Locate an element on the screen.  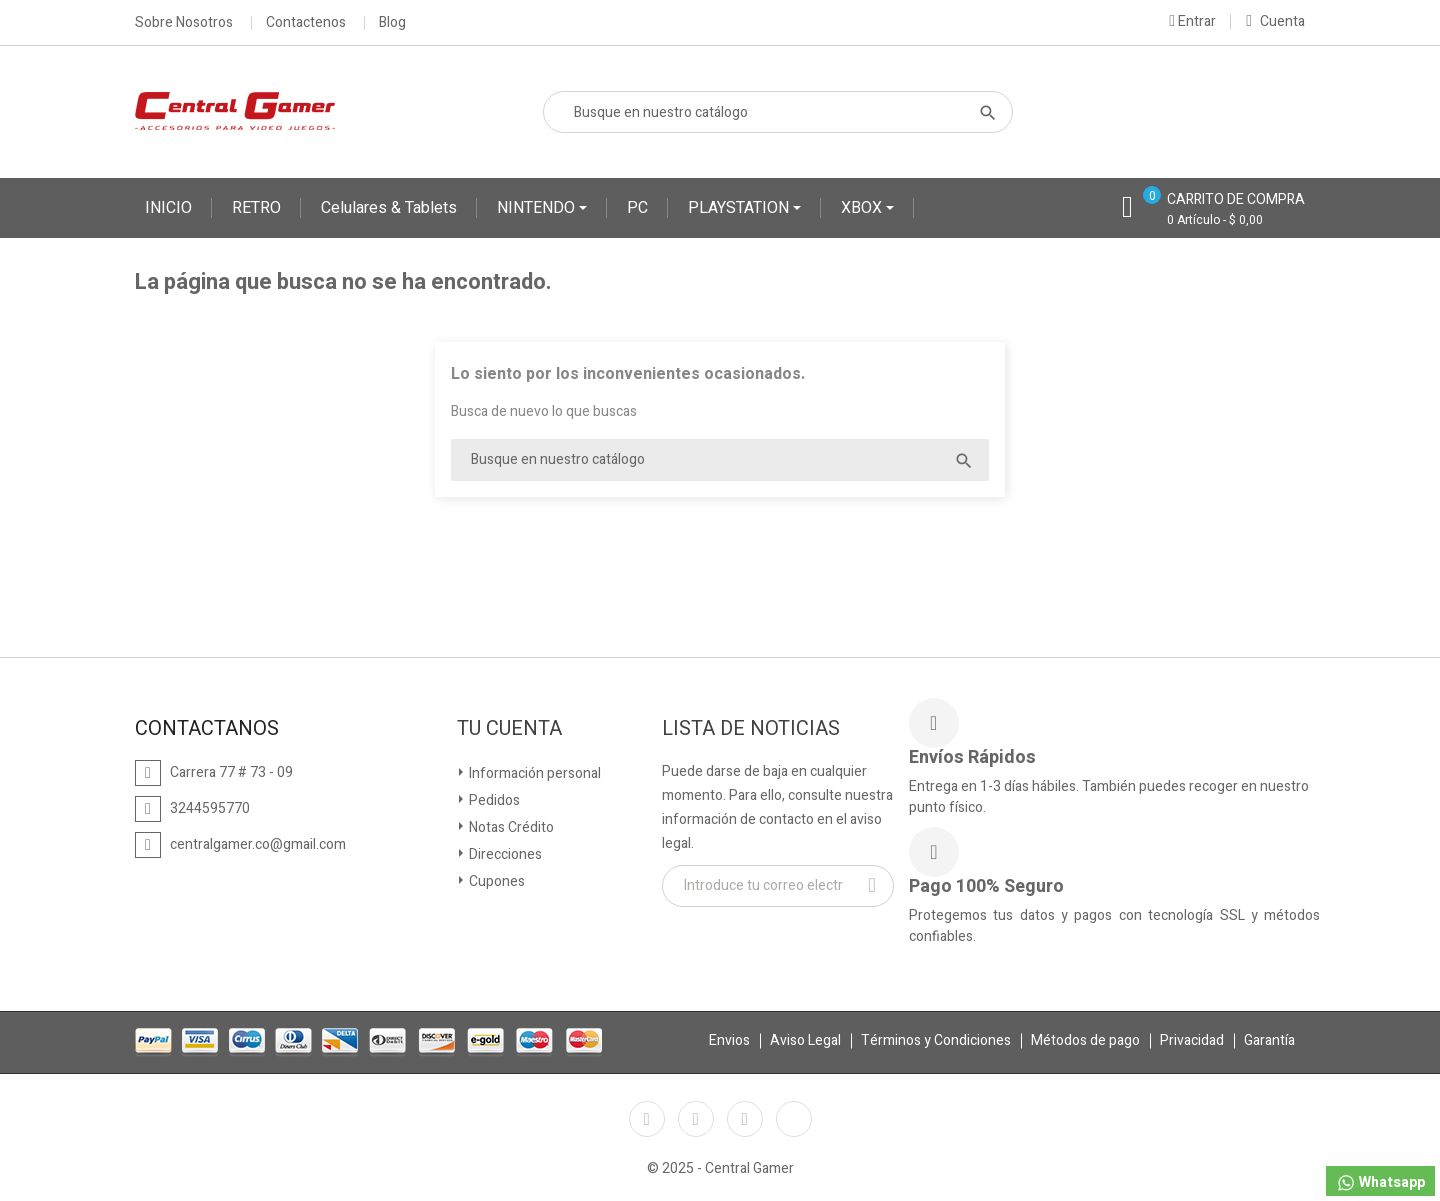
Aviso Legal is located at coordinates (805, 1040).